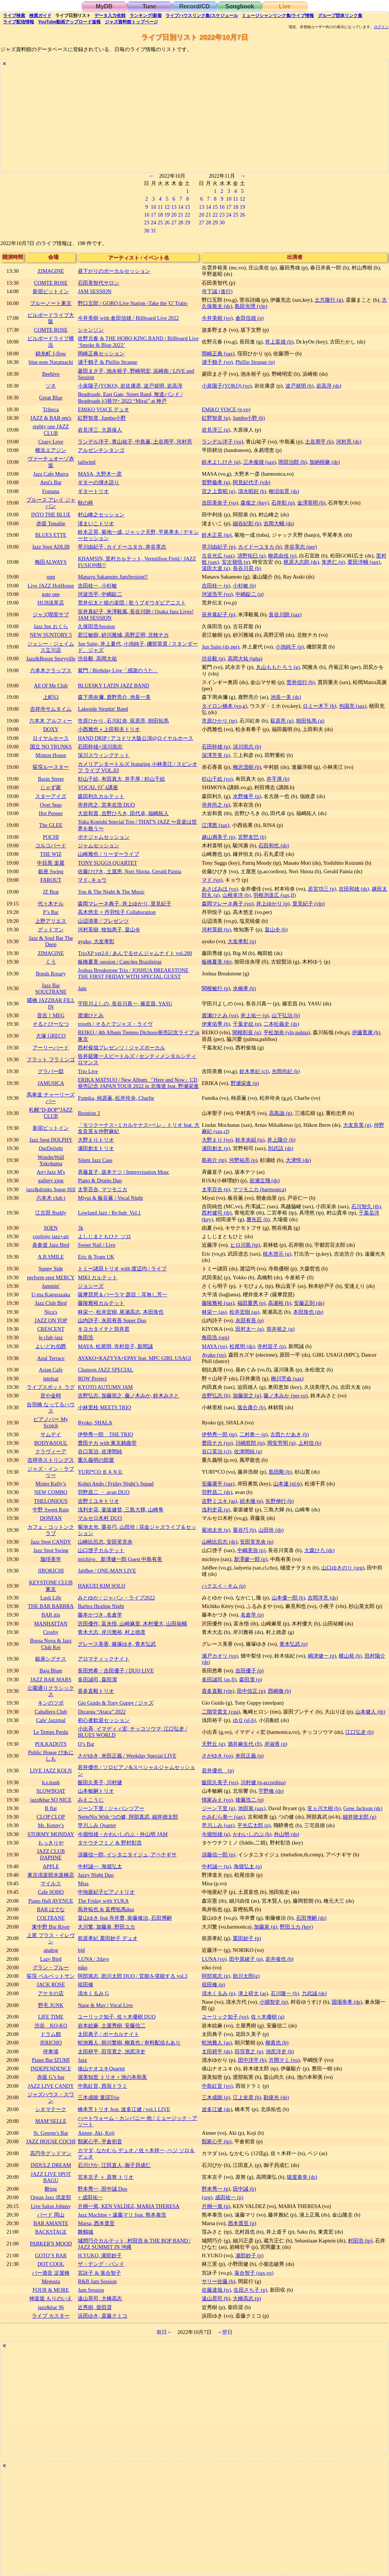 Image resolution: width=389 pixels, height=2576 pixels. Describe the element at coordinates (153, 231) in the screenshot. I see `31` at that location.